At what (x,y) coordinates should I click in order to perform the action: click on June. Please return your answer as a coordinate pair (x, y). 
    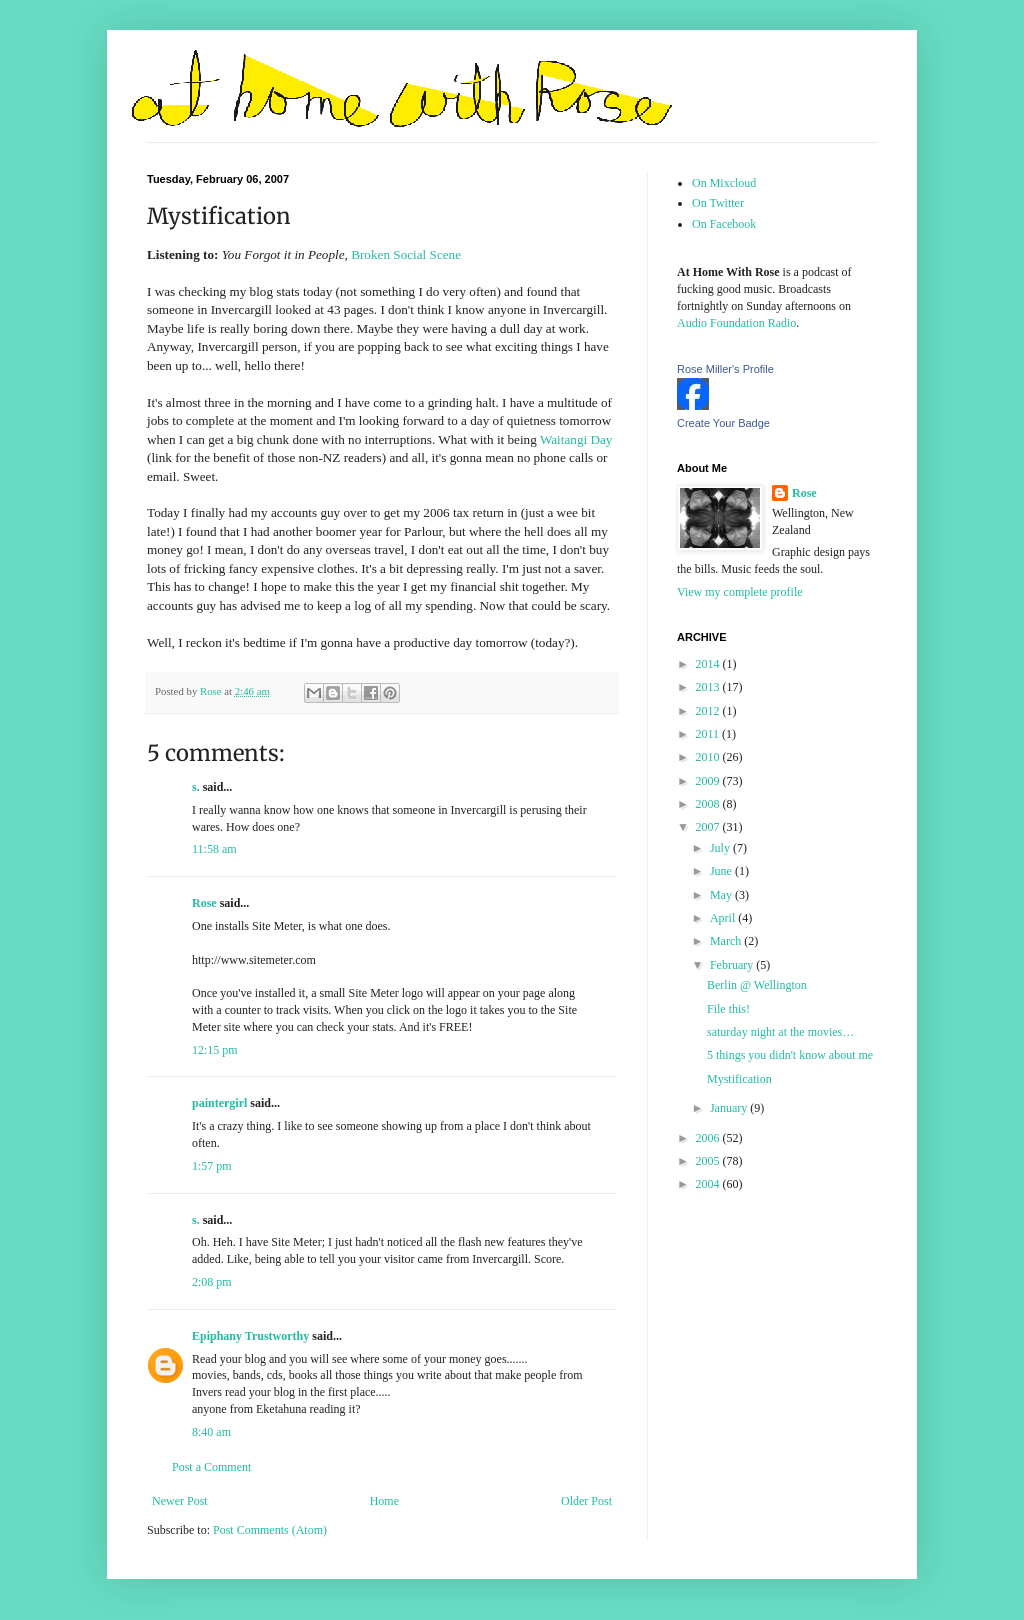
    Looking at the image, I should click on (722, 871).